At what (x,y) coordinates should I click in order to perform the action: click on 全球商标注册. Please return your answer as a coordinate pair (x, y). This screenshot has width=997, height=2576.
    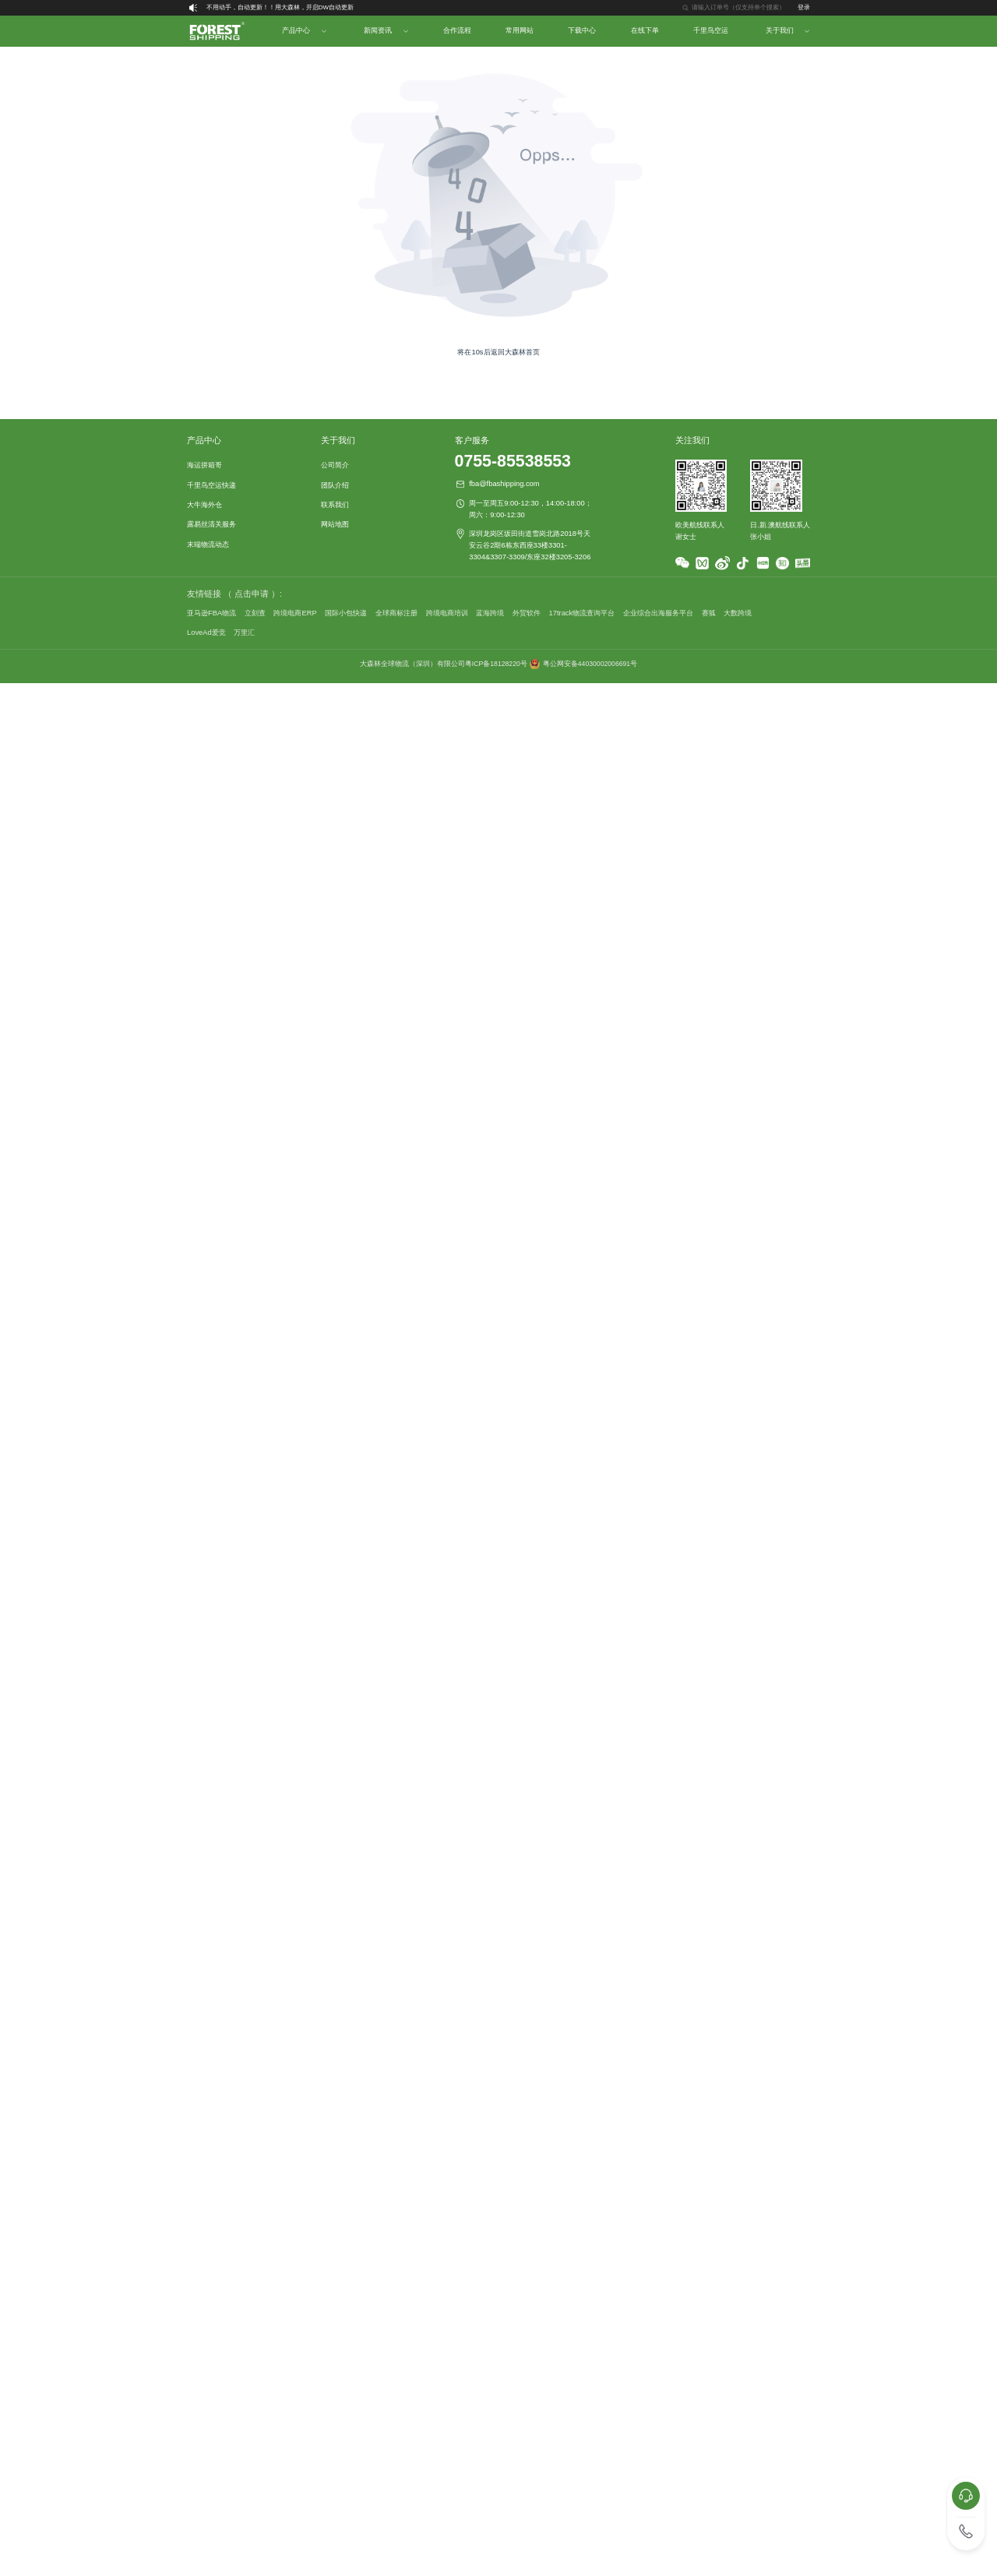
    Looking at the image, I should click on (396, 613).